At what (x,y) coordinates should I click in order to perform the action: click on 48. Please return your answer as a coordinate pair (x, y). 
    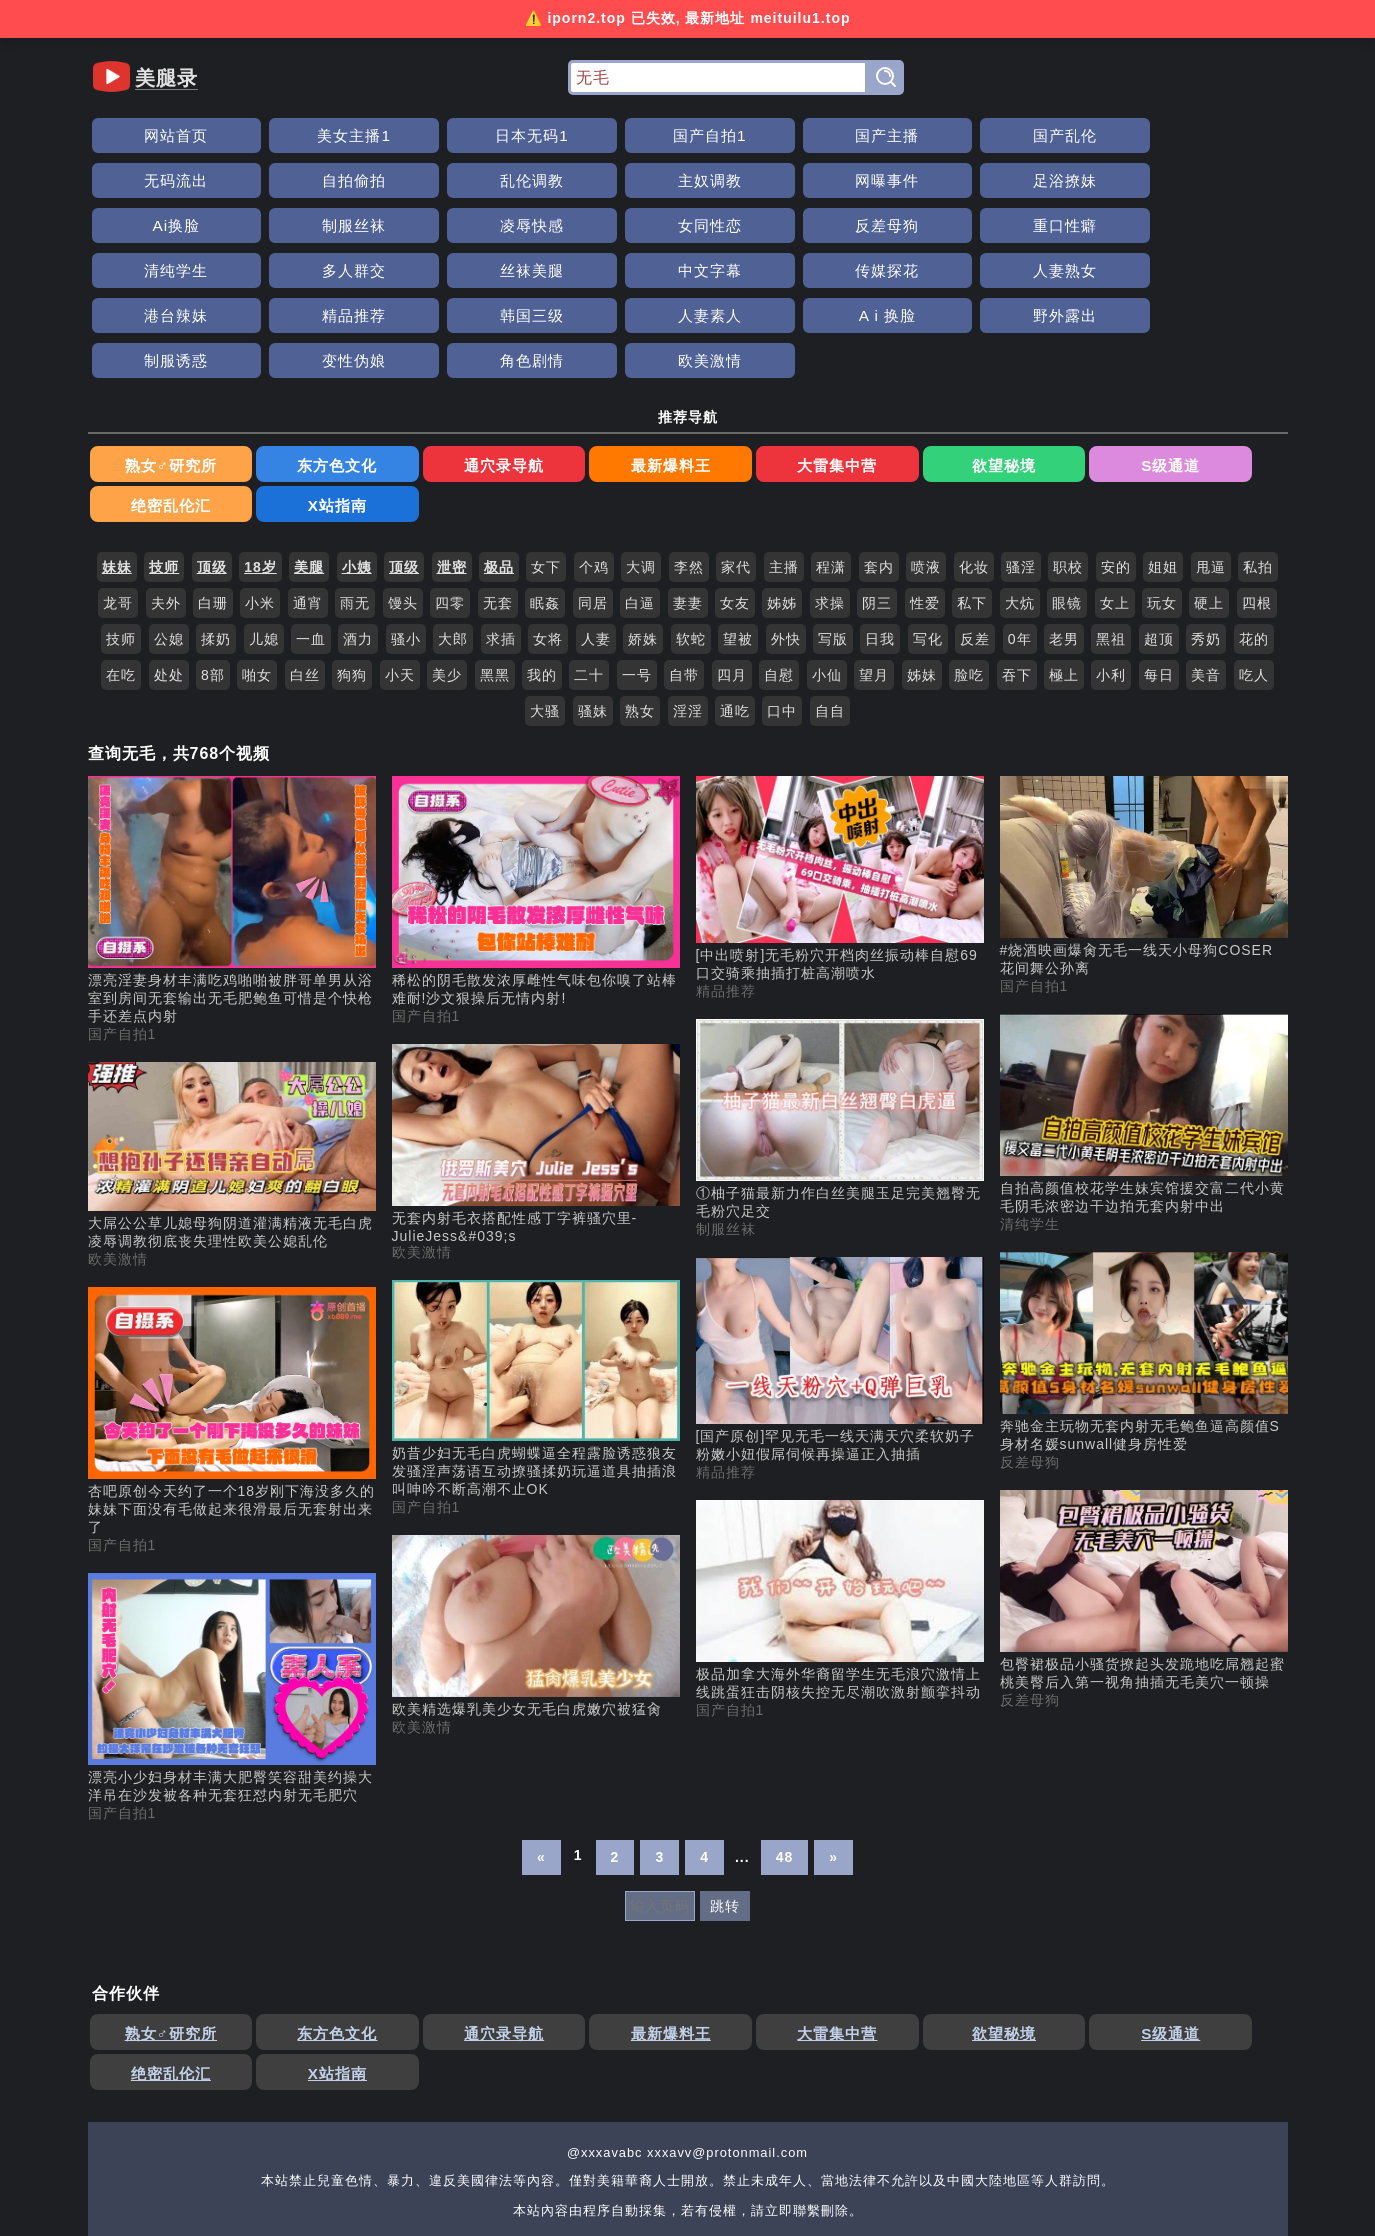
    Looking at the image, I should click on (785, 1727).